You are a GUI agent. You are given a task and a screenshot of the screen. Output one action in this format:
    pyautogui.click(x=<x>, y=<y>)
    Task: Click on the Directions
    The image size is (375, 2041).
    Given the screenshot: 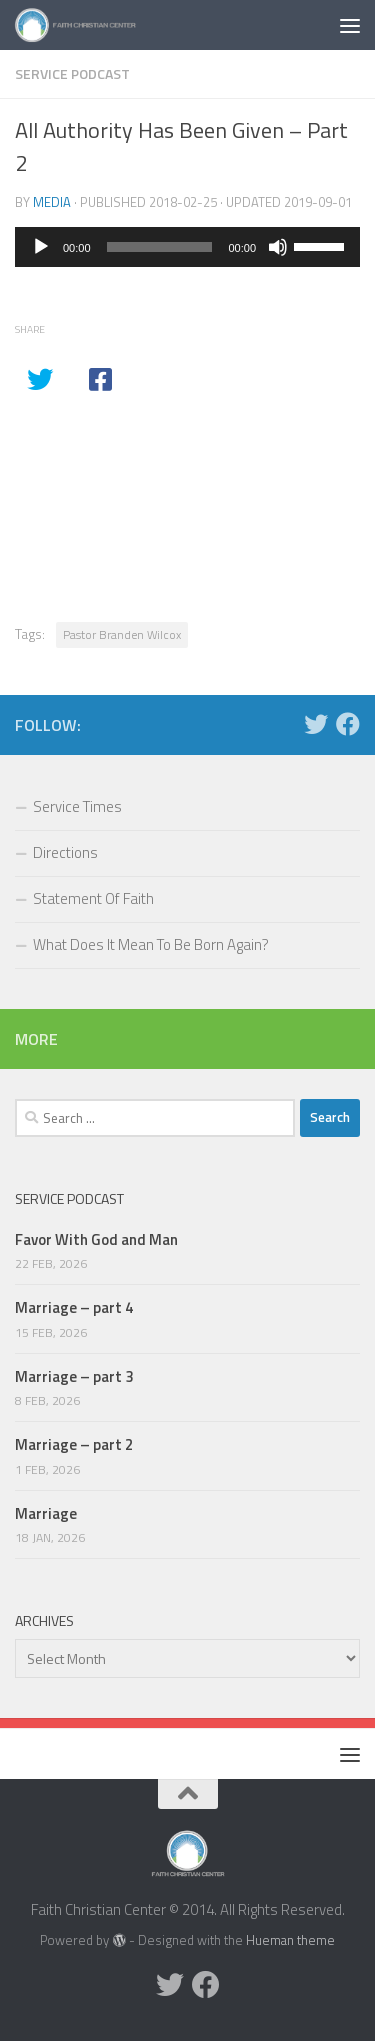 What is the action you would take?
    pyautogui.click(x=65, y=852)
    